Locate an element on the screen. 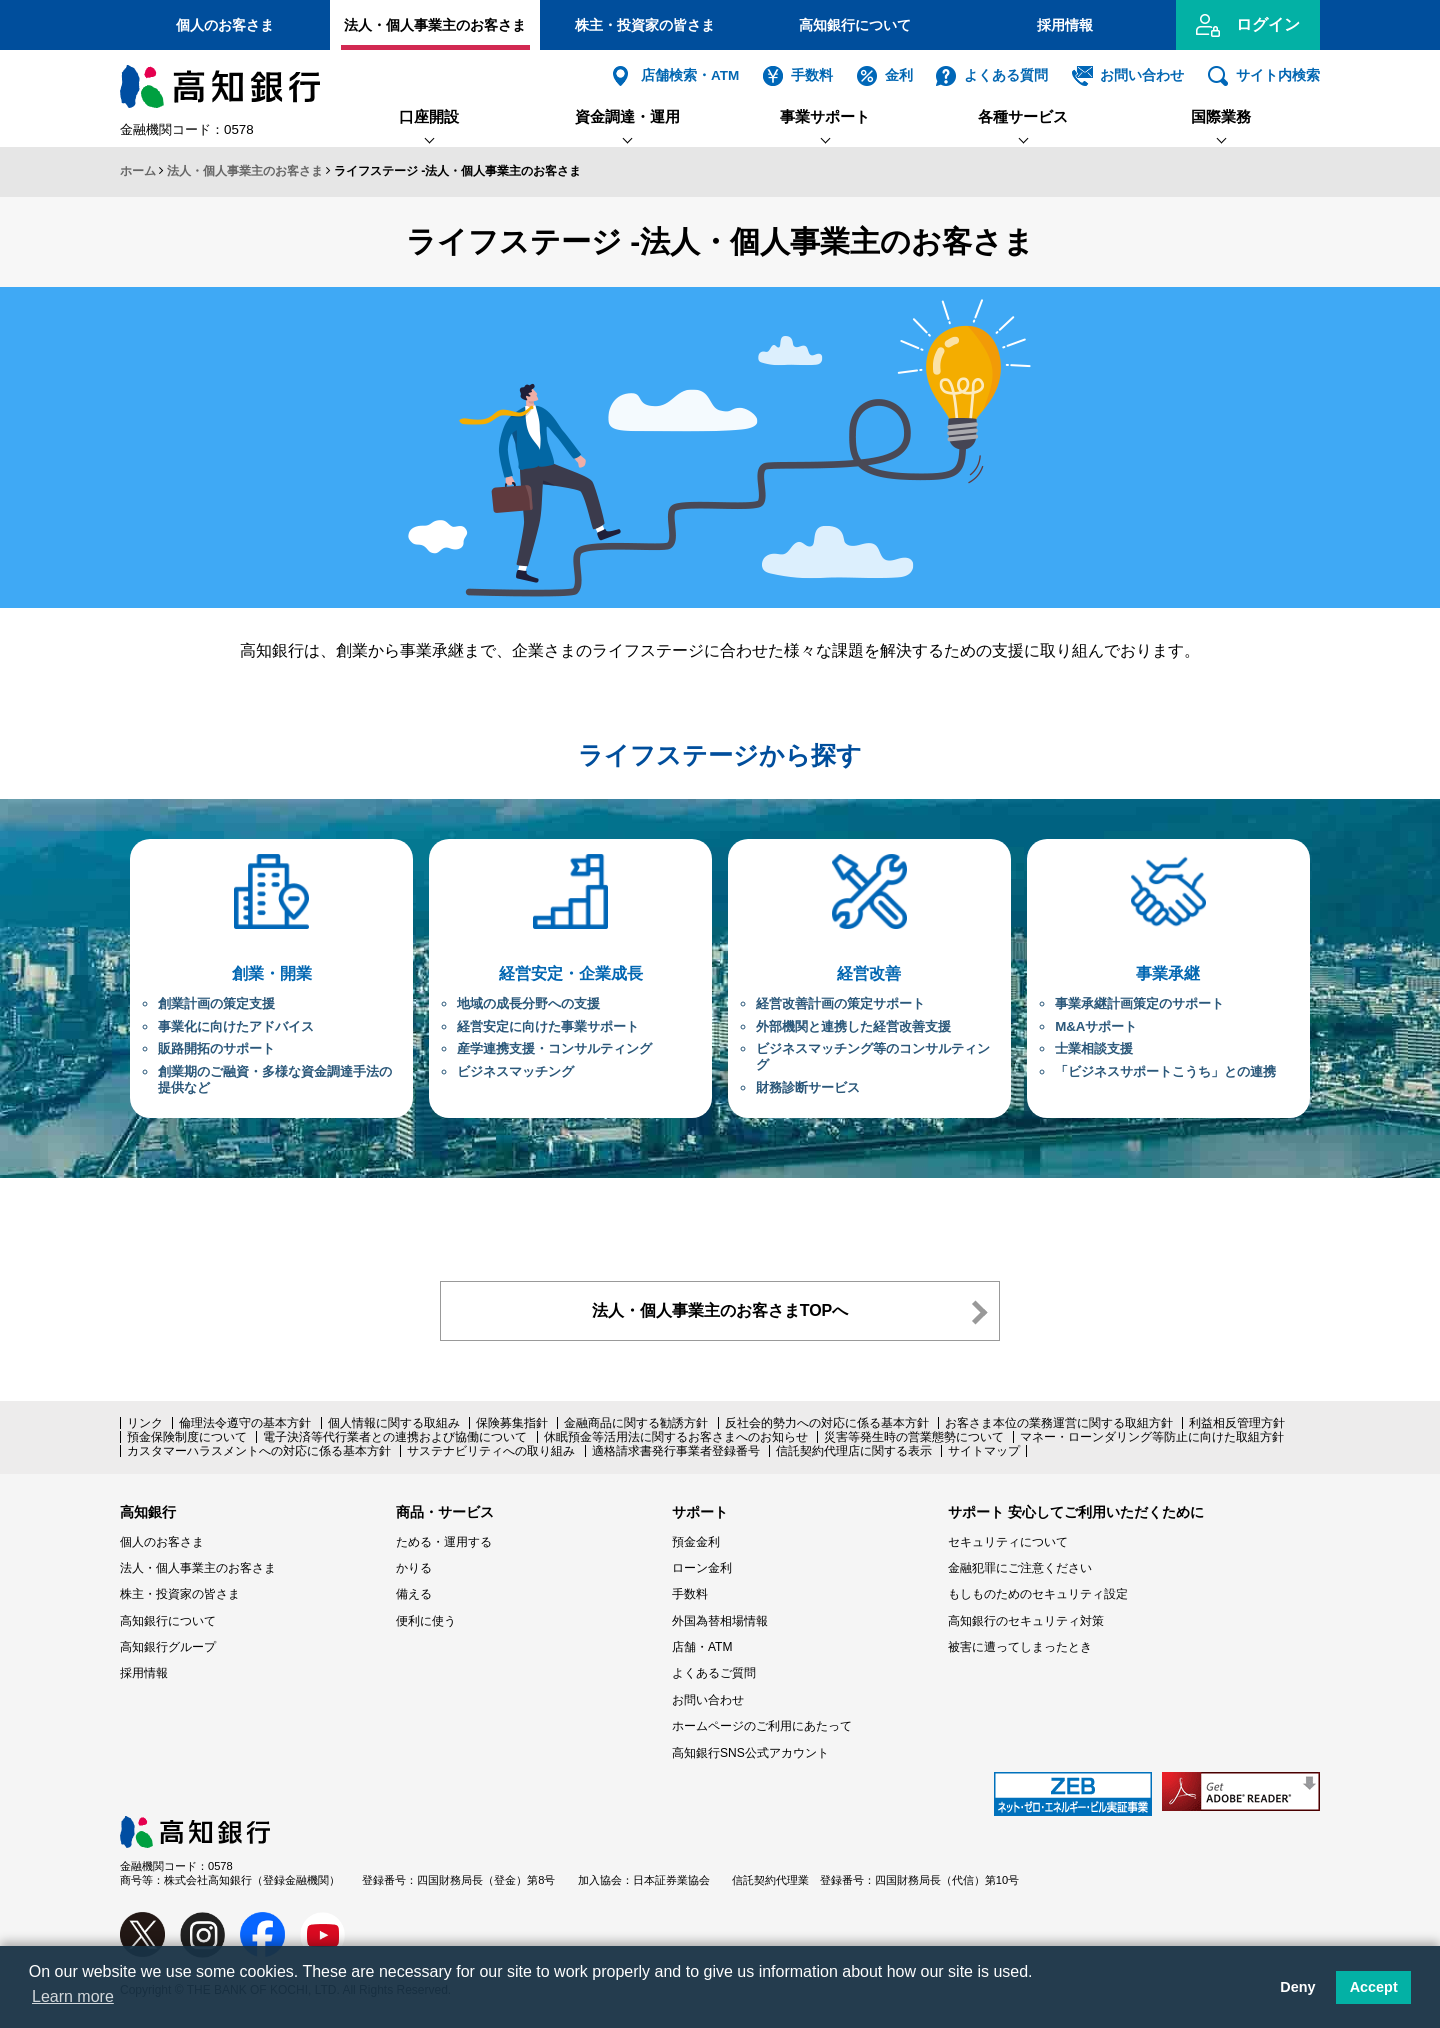 This screenshot has width=1440, height=2028. 手数料 is located at coordinates (812, 75).